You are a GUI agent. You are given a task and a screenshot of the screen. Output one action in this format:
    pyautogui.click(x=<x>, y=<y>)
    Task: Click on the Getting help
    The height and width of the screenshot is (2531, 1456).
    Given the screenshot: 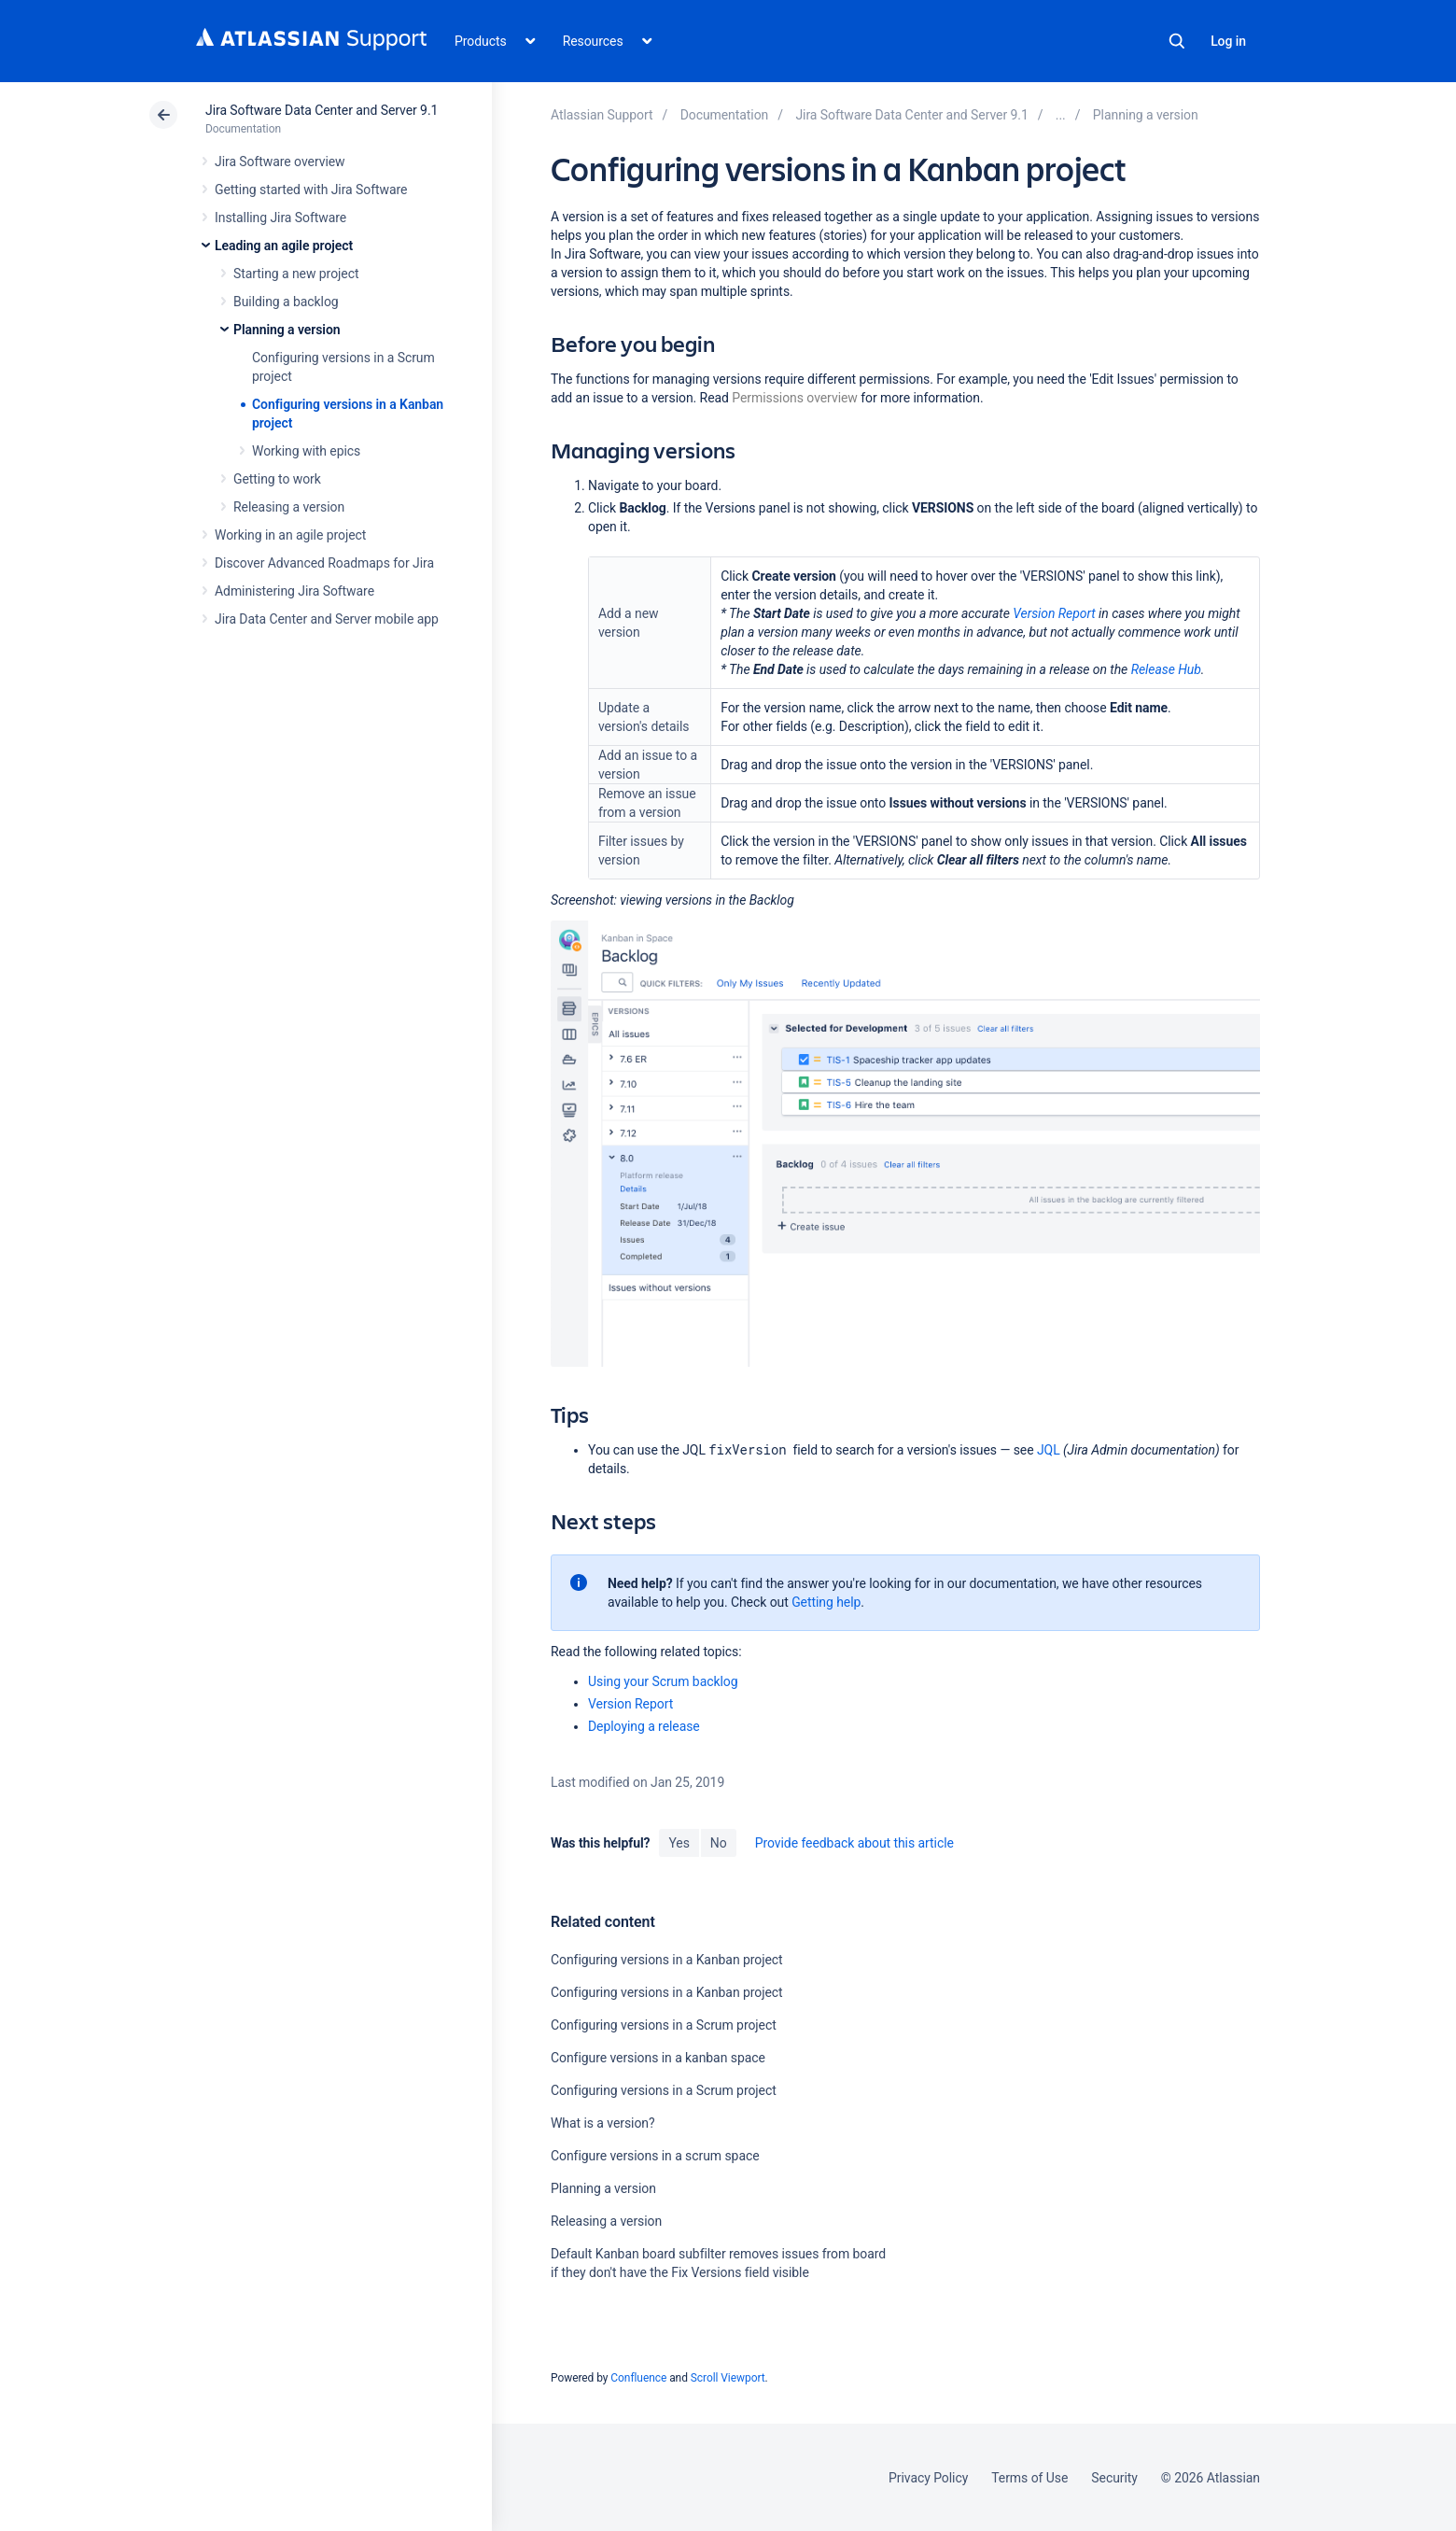 What is the action you would take?
    pyautogui.click(x=826, y=1602)
    